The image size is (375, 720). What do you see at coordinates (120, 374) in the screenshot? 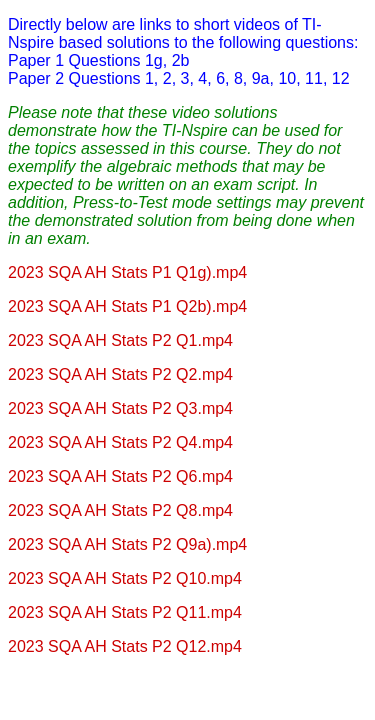
I see `2023 SQA AH Stats P2 Q2.mp4` at bounding box center [120, 374].